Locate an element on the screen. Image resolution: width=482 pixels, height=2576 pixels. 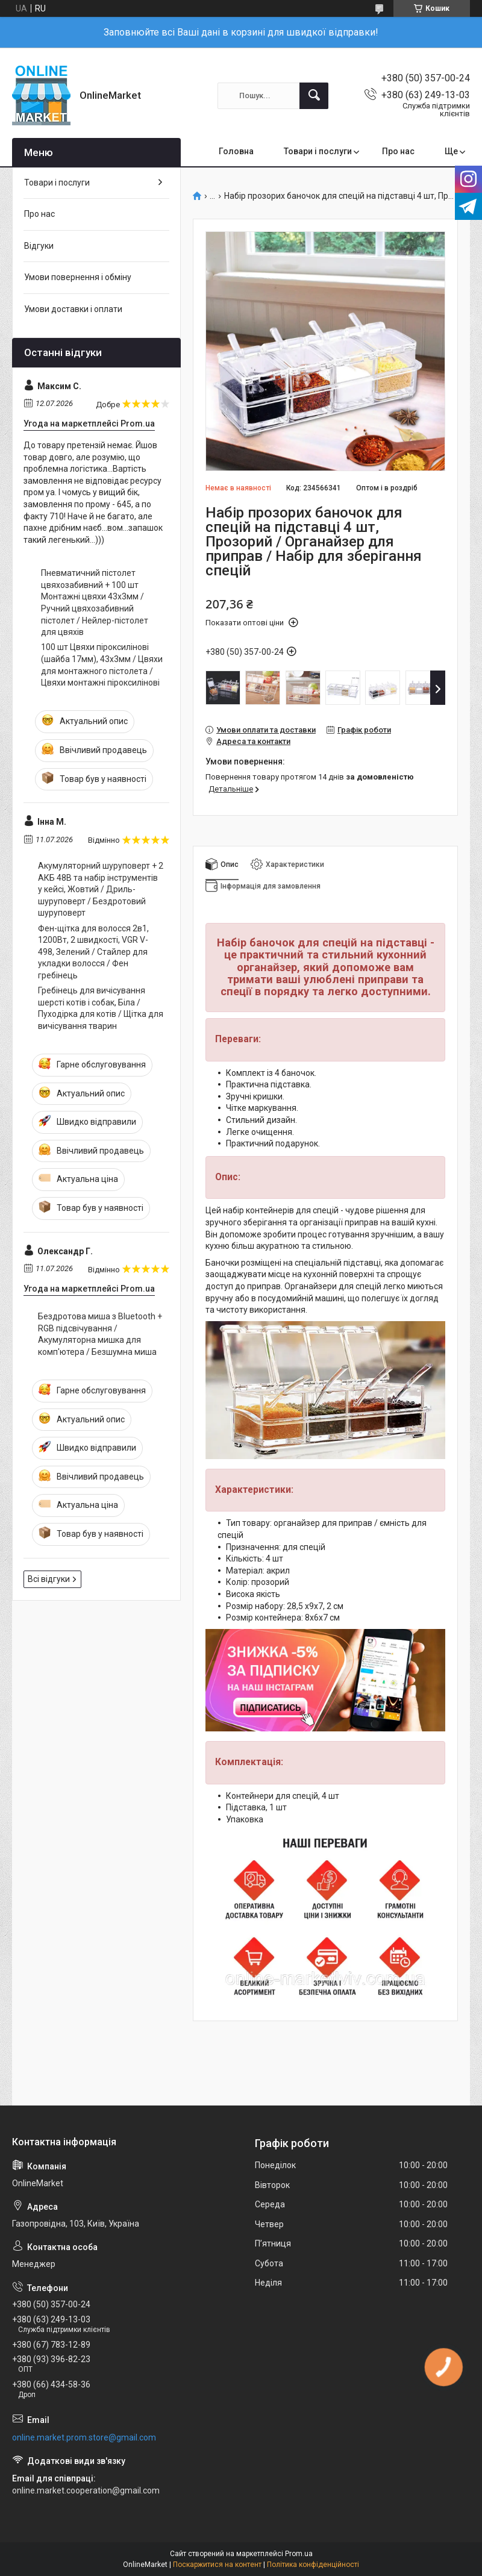
Акумуляторний шуруповерт + 2 АКБ 48В та набір інструментів у кейсі, Жовтий / Дриль-шуруповерт / Бездротовий шуруповерт is located at coordinates (100, 889).